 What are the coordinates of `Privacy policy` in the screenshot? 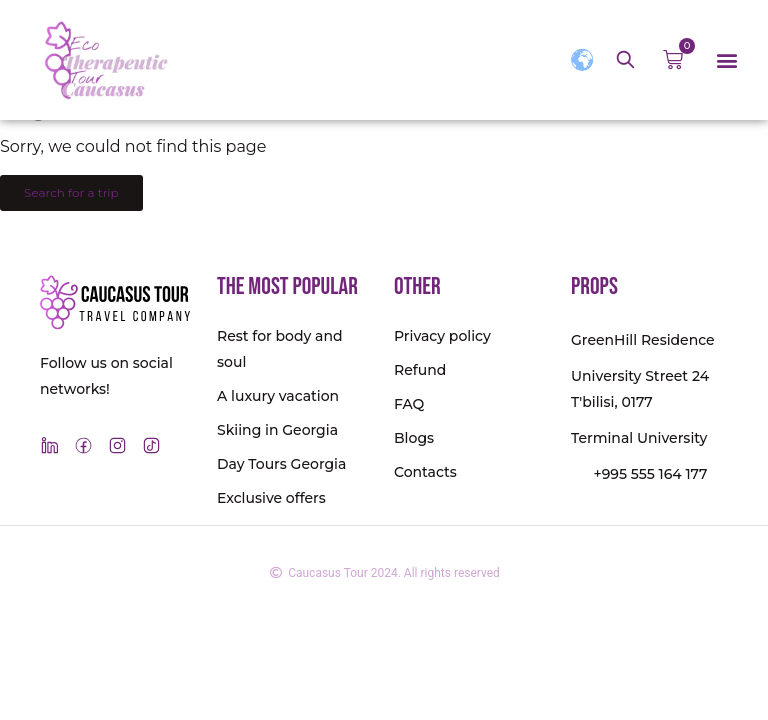 It's located at (442, 336).